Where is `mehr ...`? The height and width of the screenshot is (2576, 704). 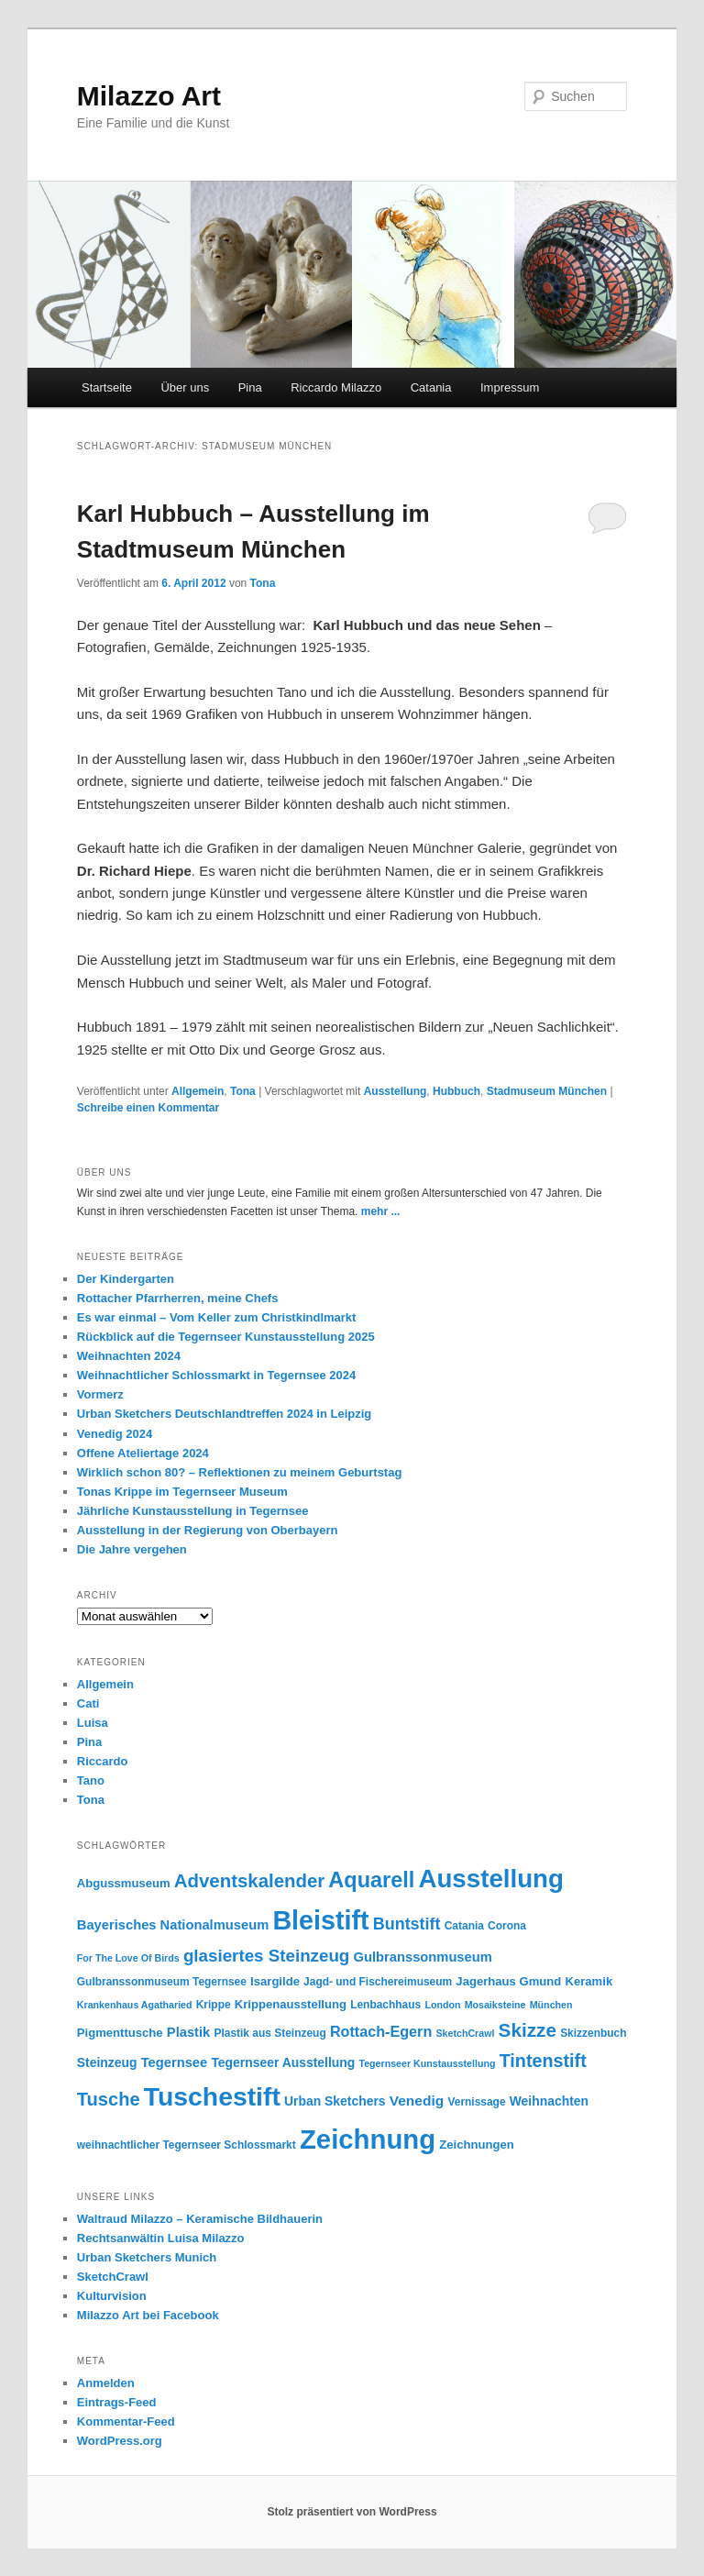 mehr ... is located at coordinates (381, 1211).